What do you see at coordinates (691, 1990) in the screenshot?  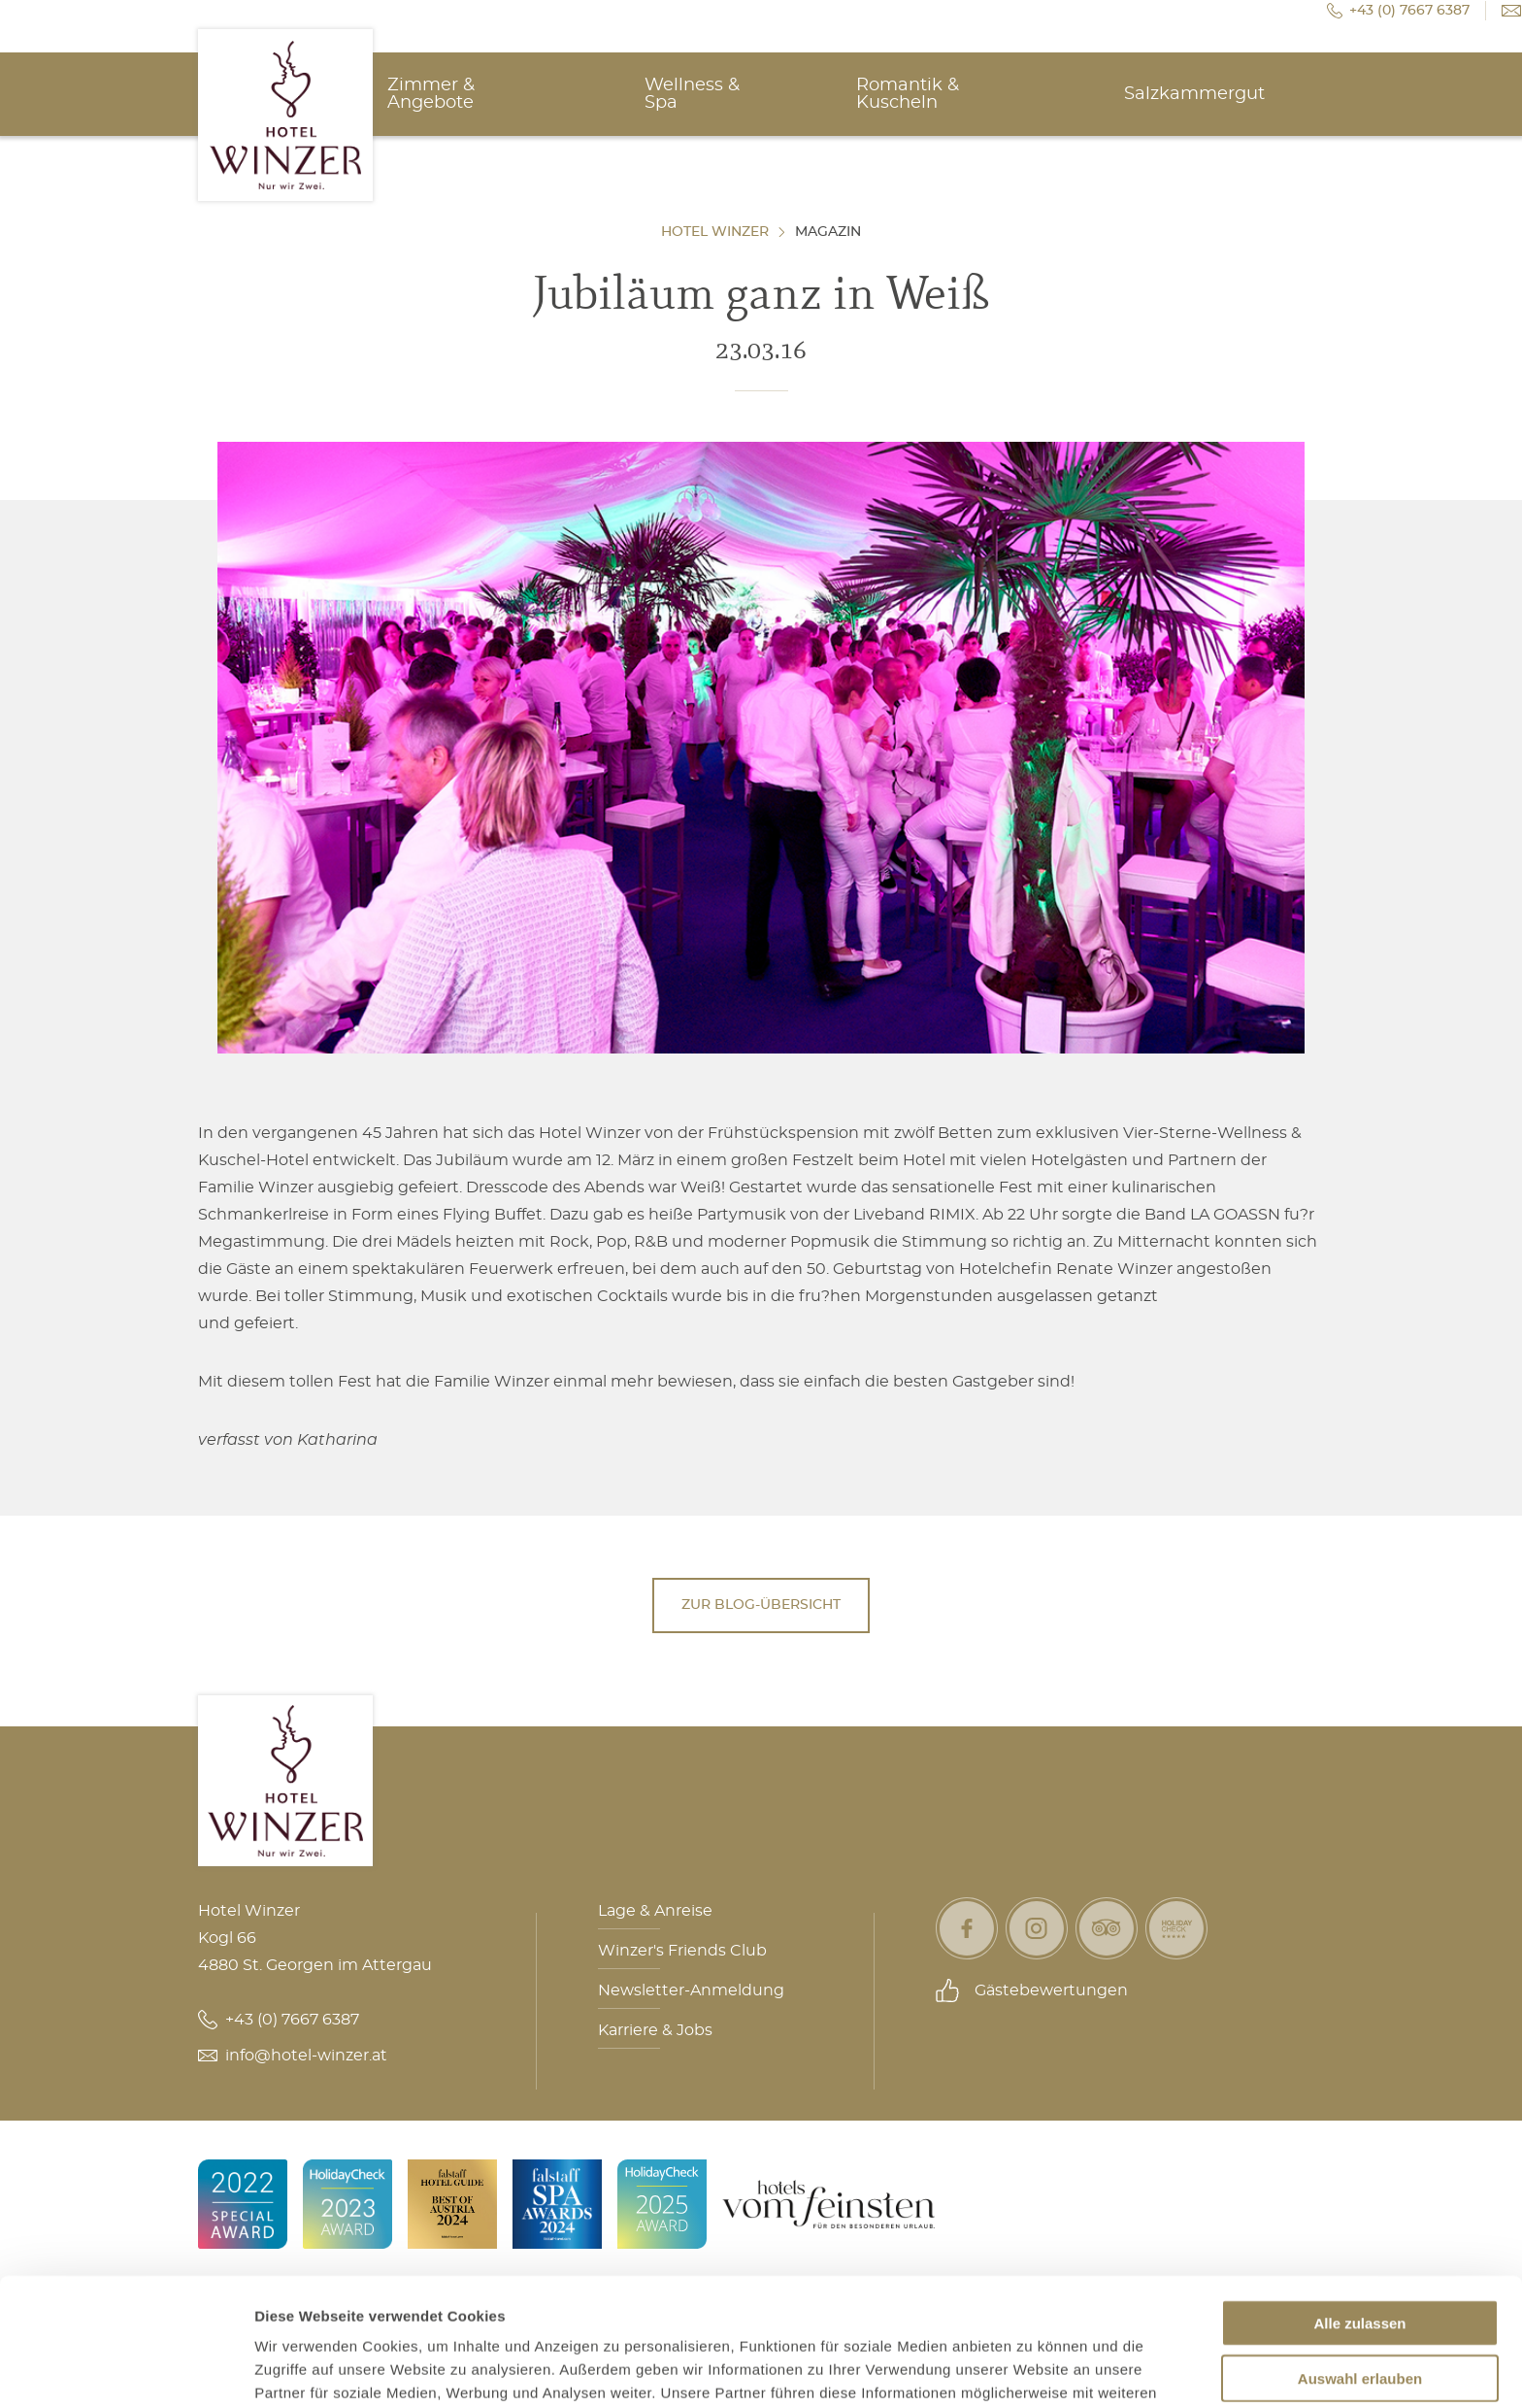 I see `Newsletter-Anmeldung` at bounding box center [691, 1990].